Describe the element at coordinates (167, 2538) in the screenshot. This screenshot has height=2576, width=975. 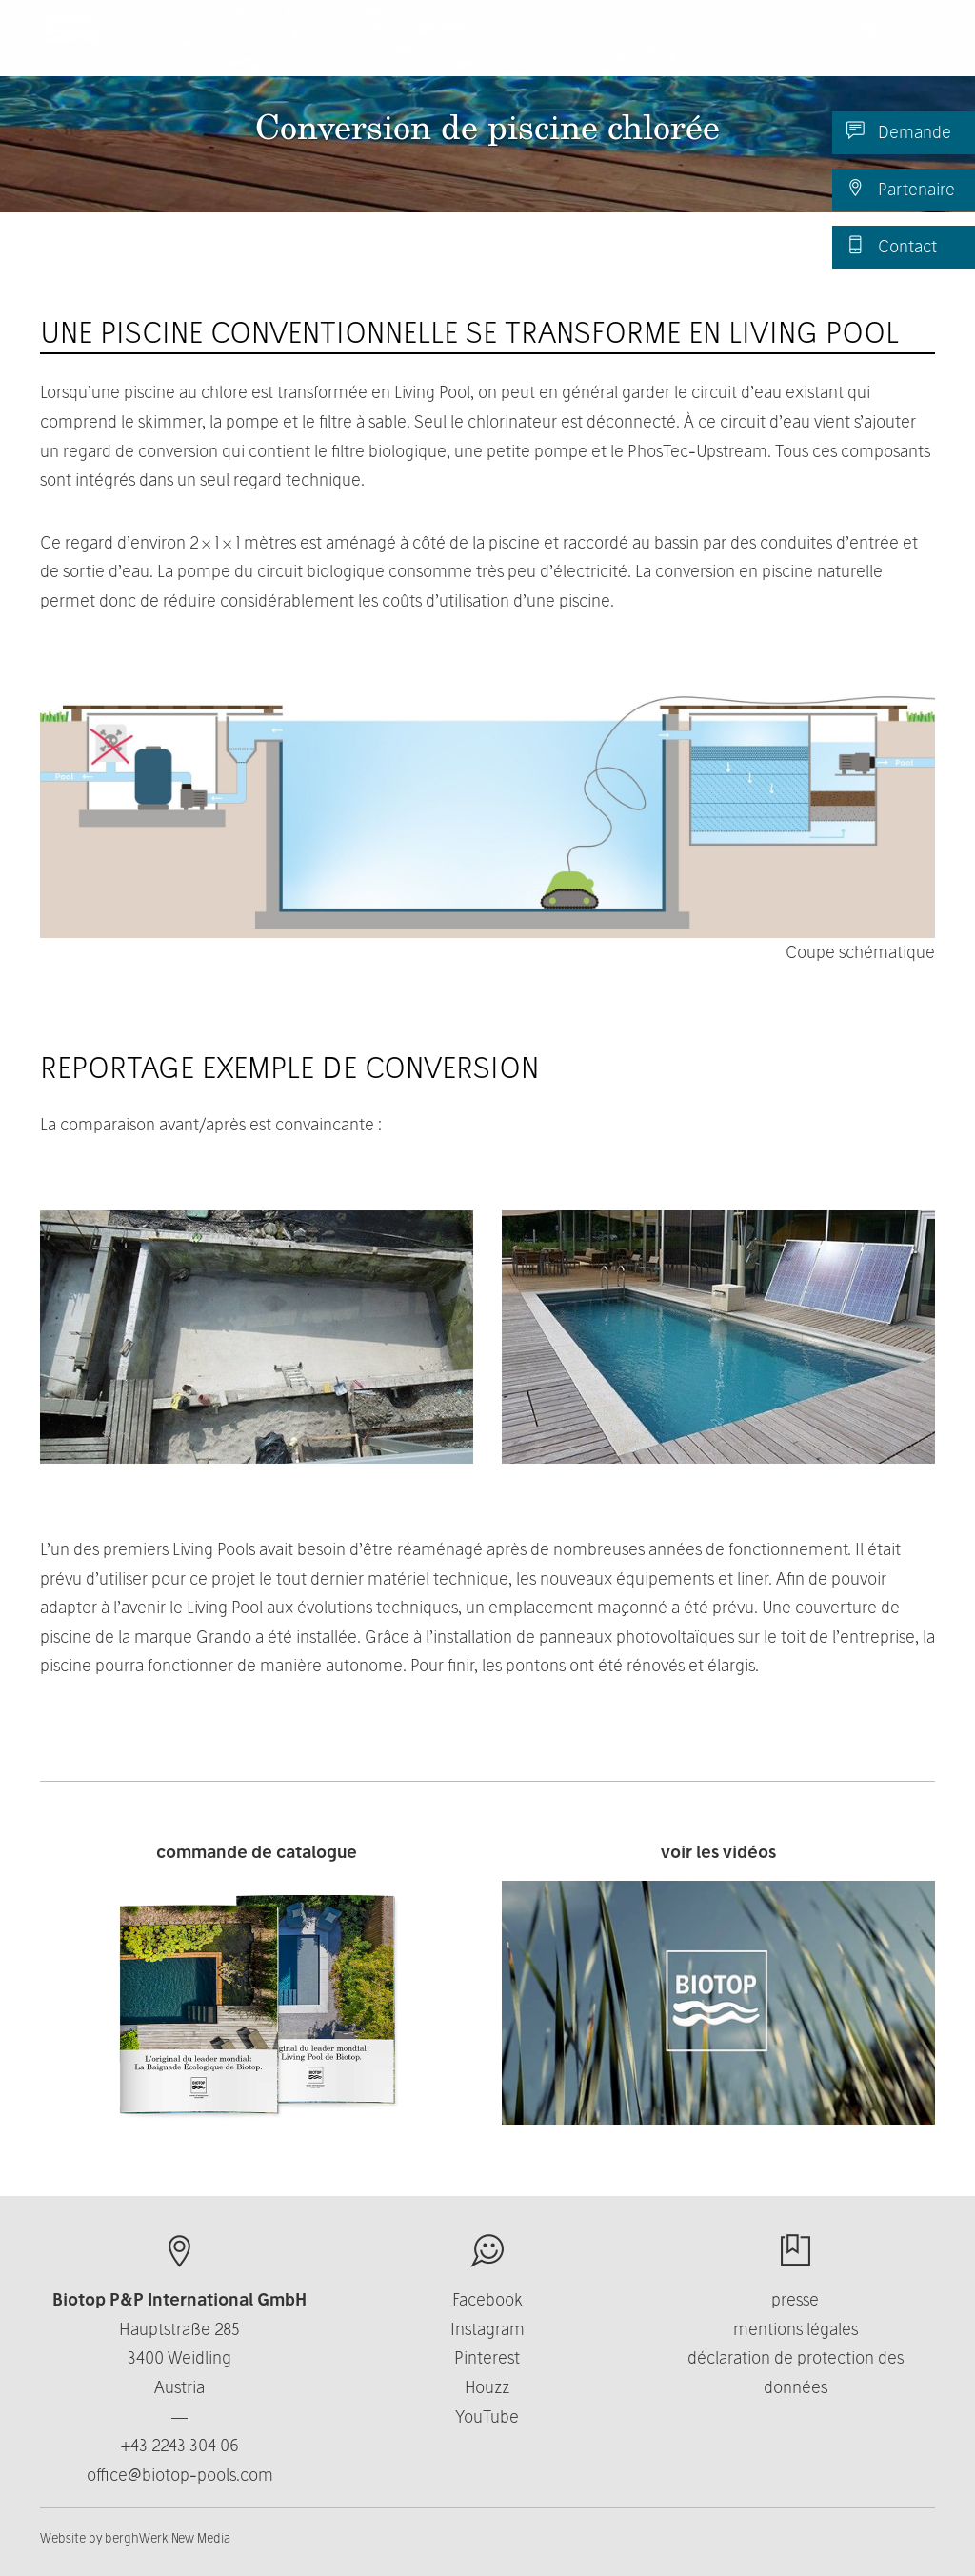
I see `berghWerk New Media` at that location.